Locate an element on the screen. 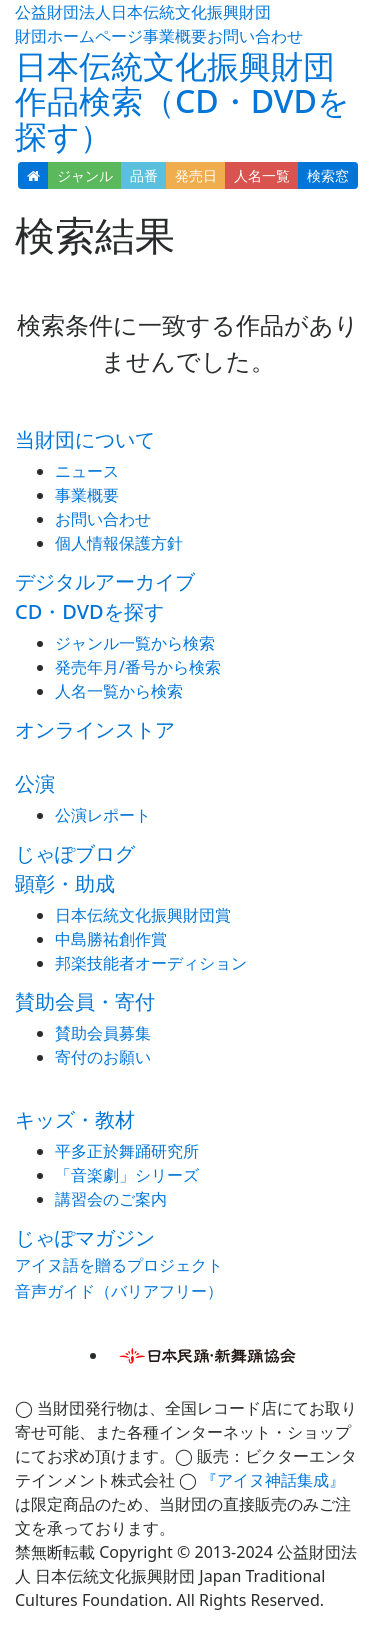 Image resolution: width=375 pixels, height=1628 pixels. ニュース is located at coordinates (87, 471).